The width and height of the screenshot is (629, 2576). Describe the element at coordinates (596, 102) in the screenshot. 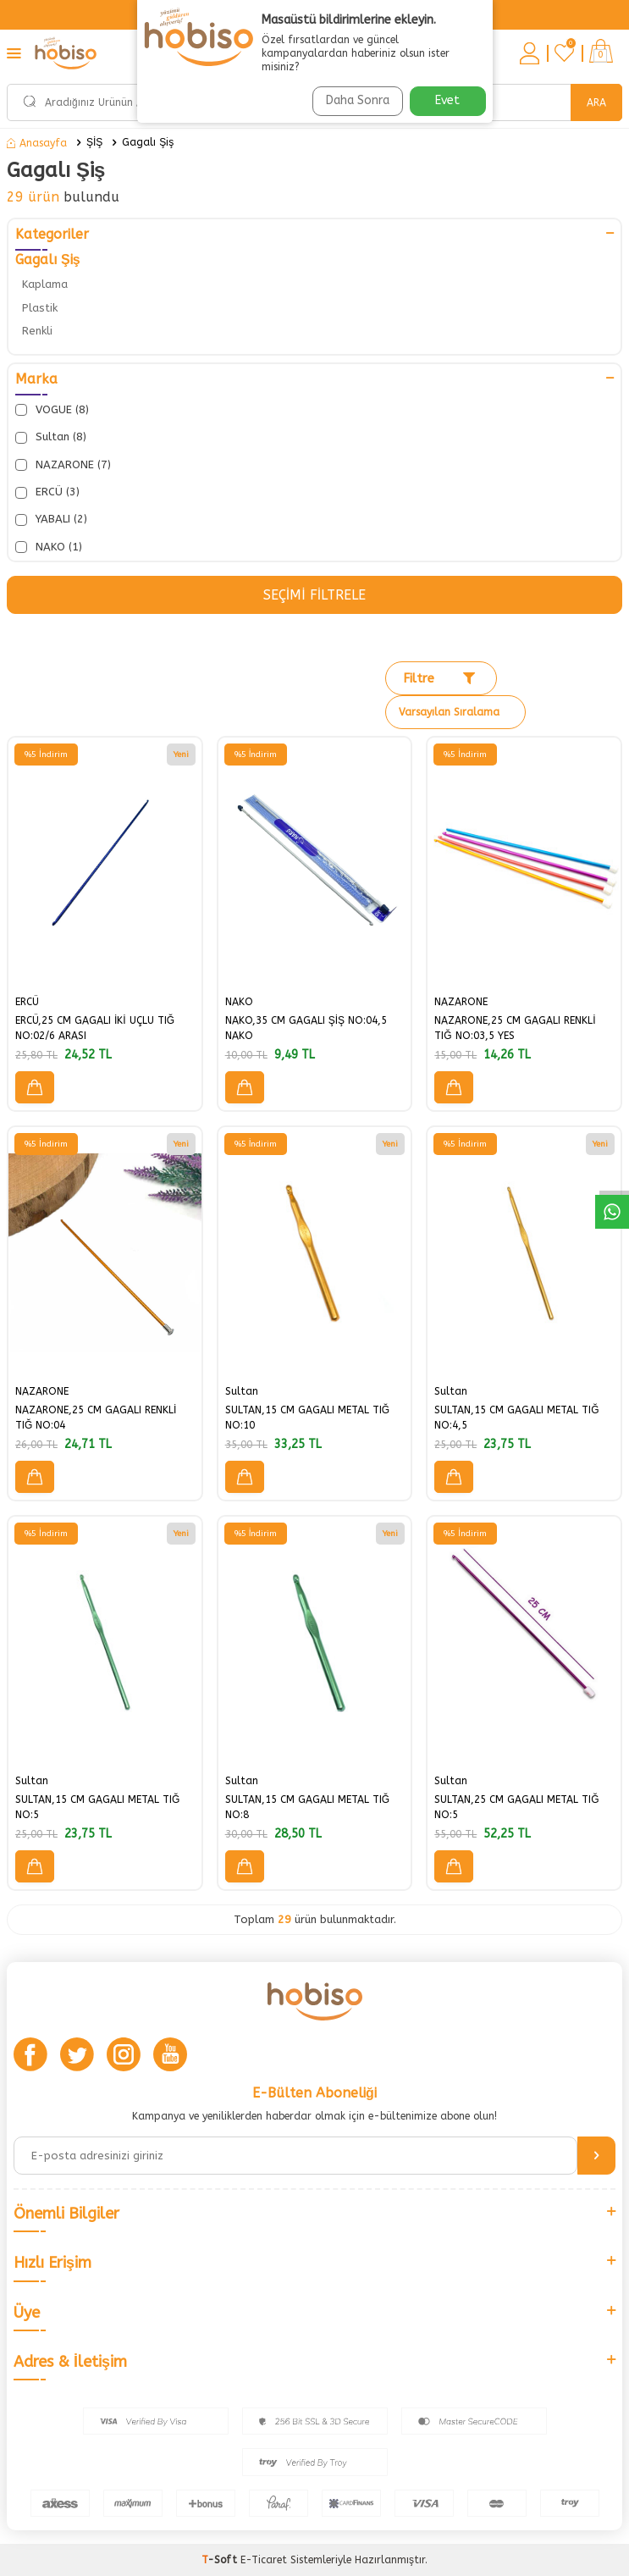

I see `Ara` at that location.